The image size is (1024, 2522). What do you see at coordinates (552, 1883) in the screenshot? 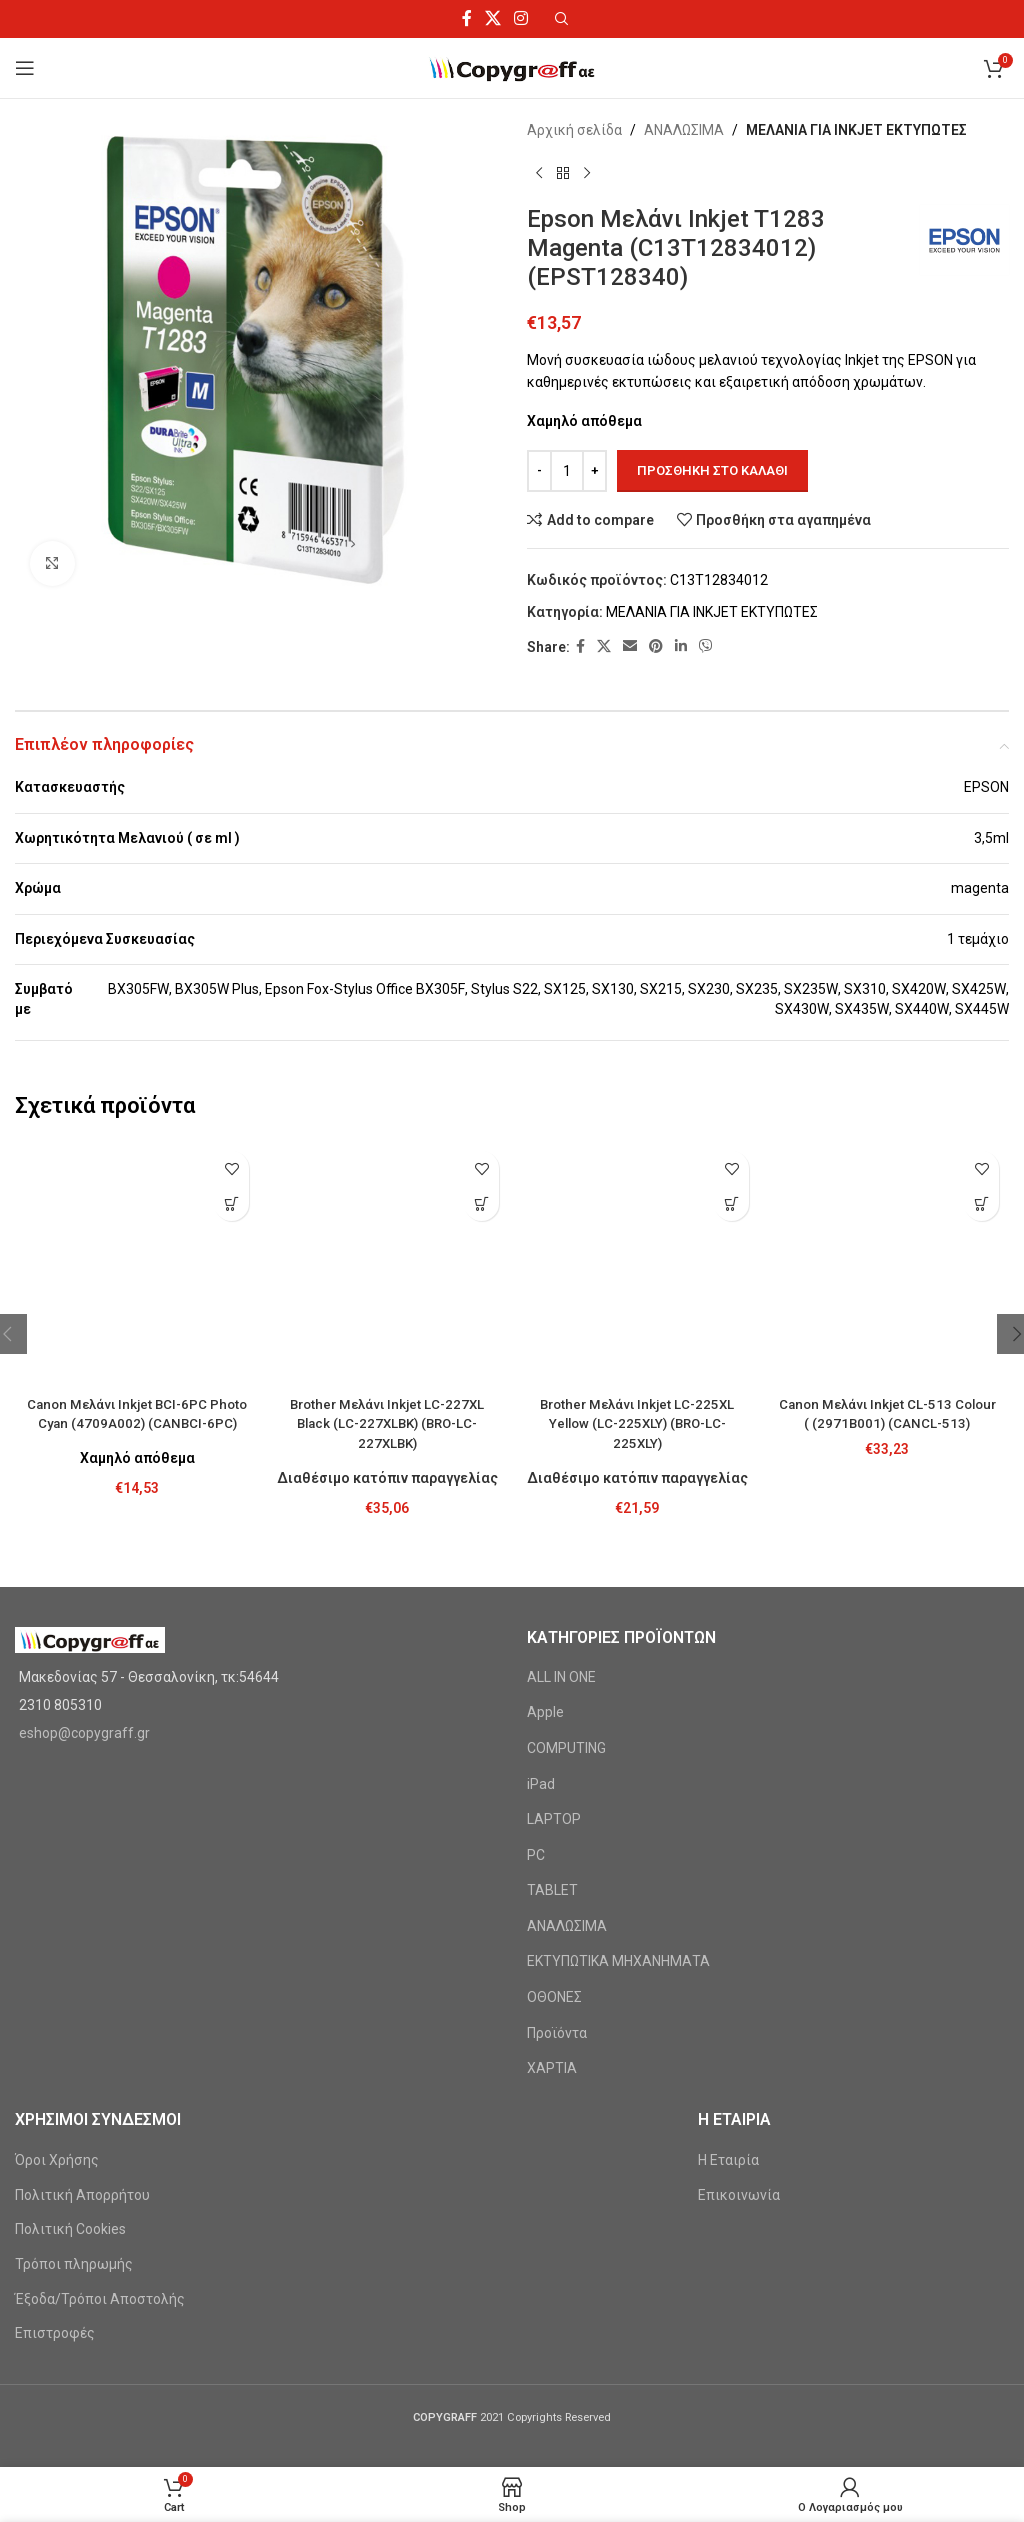
I see `ΧΑΡΤΙΑ` at bounding box center [552, 1883].